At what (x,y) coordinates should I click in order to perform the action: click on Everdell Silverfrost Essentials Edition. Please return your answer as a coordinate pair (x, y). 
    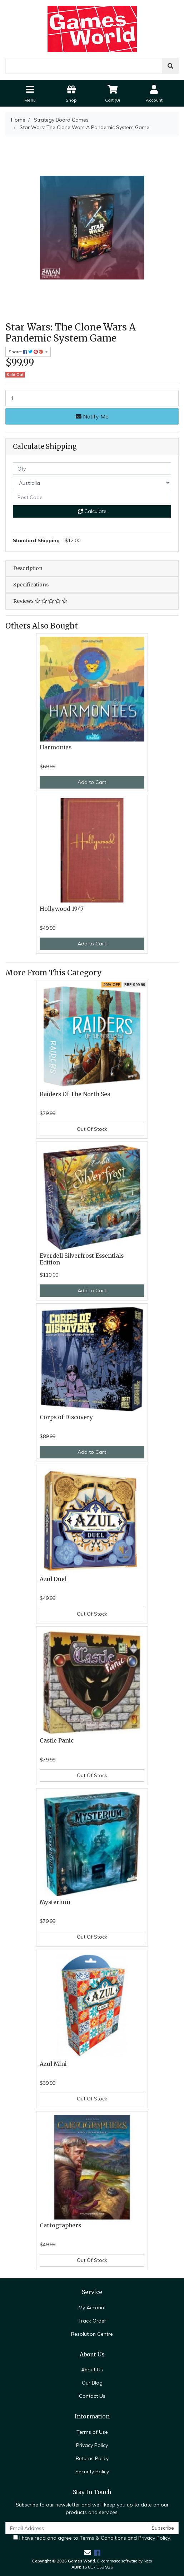
    Looking at the image, I should click on (82, 1259).